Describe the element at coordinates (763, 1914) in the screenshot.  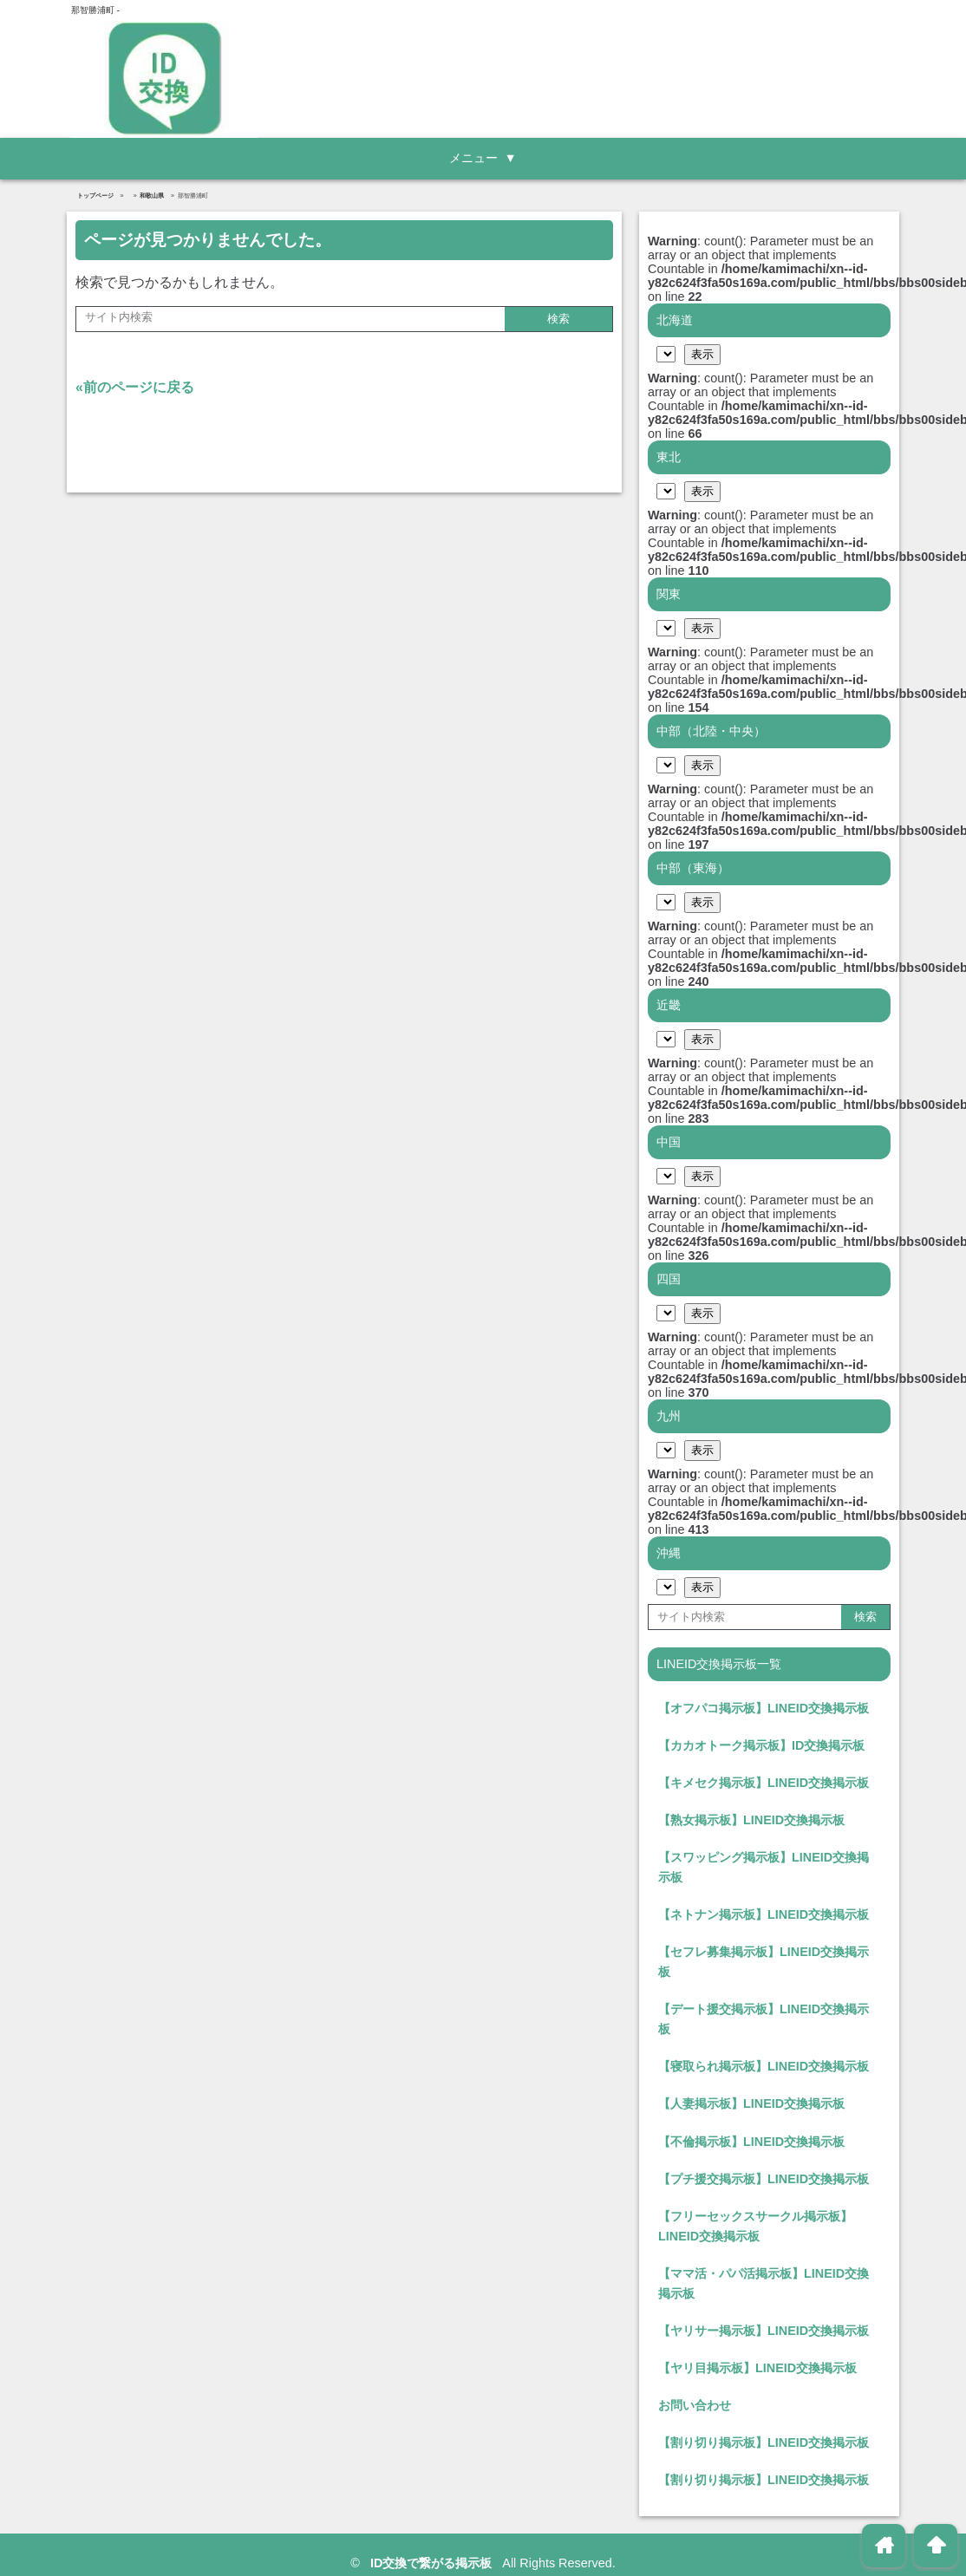
I see `【ネトナン掲示板】LINEID交換掲示板` at that location.